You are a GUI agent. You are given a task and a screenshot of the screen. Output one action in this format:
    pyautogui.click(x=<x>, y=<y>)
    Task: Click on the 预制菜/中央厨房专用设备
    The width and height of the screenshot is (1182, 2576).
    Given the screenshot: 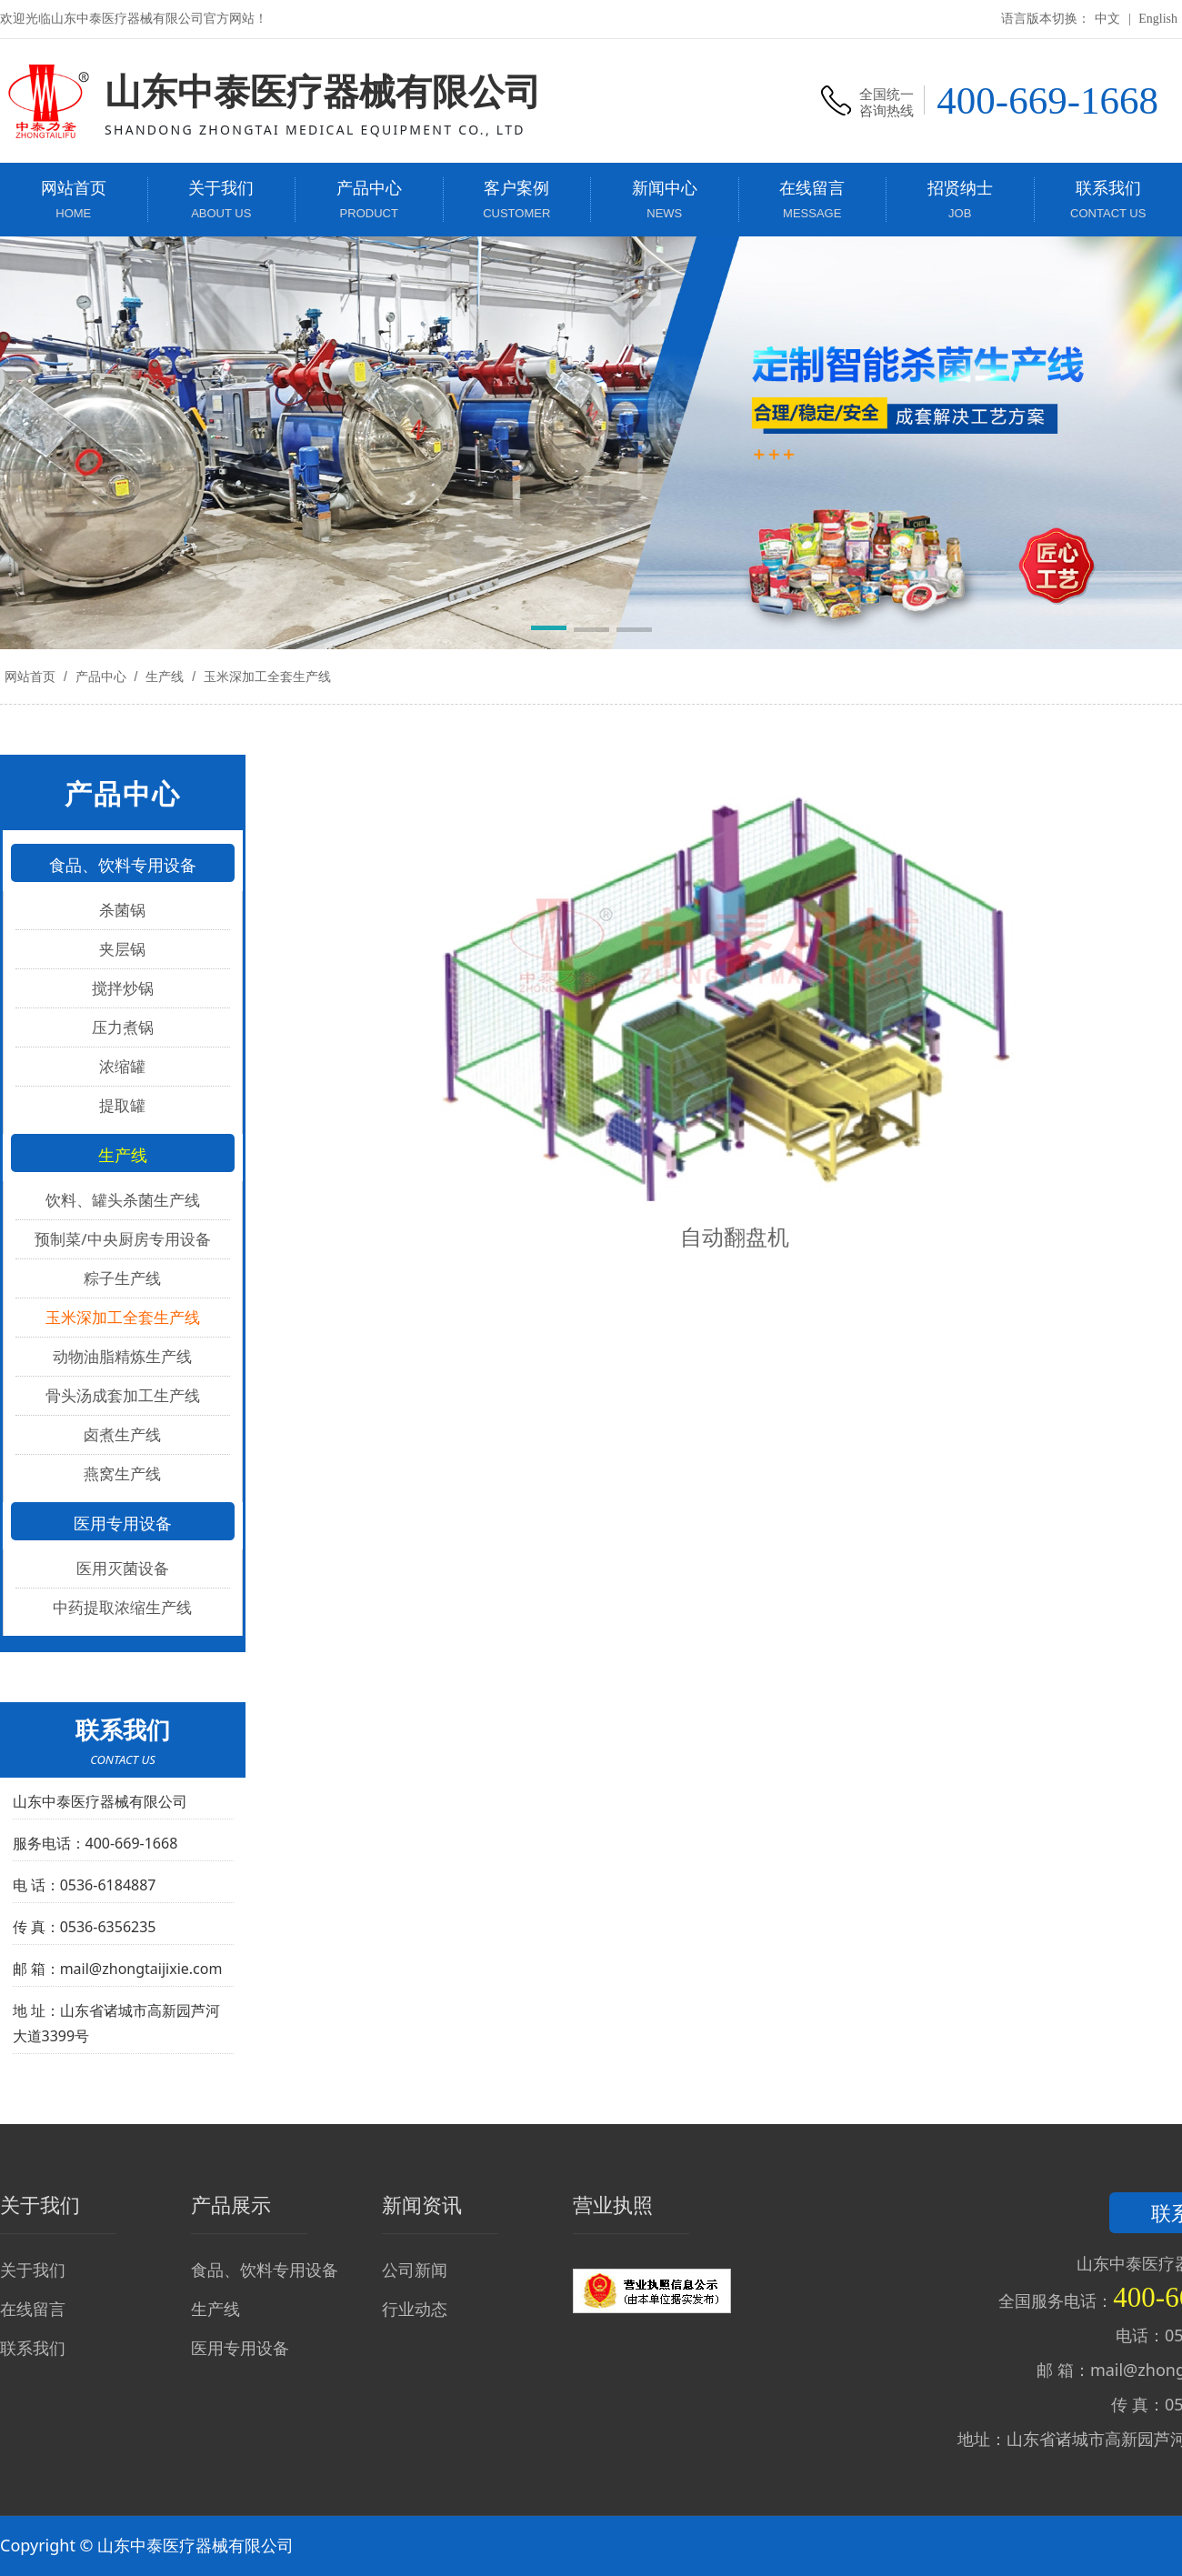 What is the action you would take?
    pyautogui.click(x=122, y=1238)
    